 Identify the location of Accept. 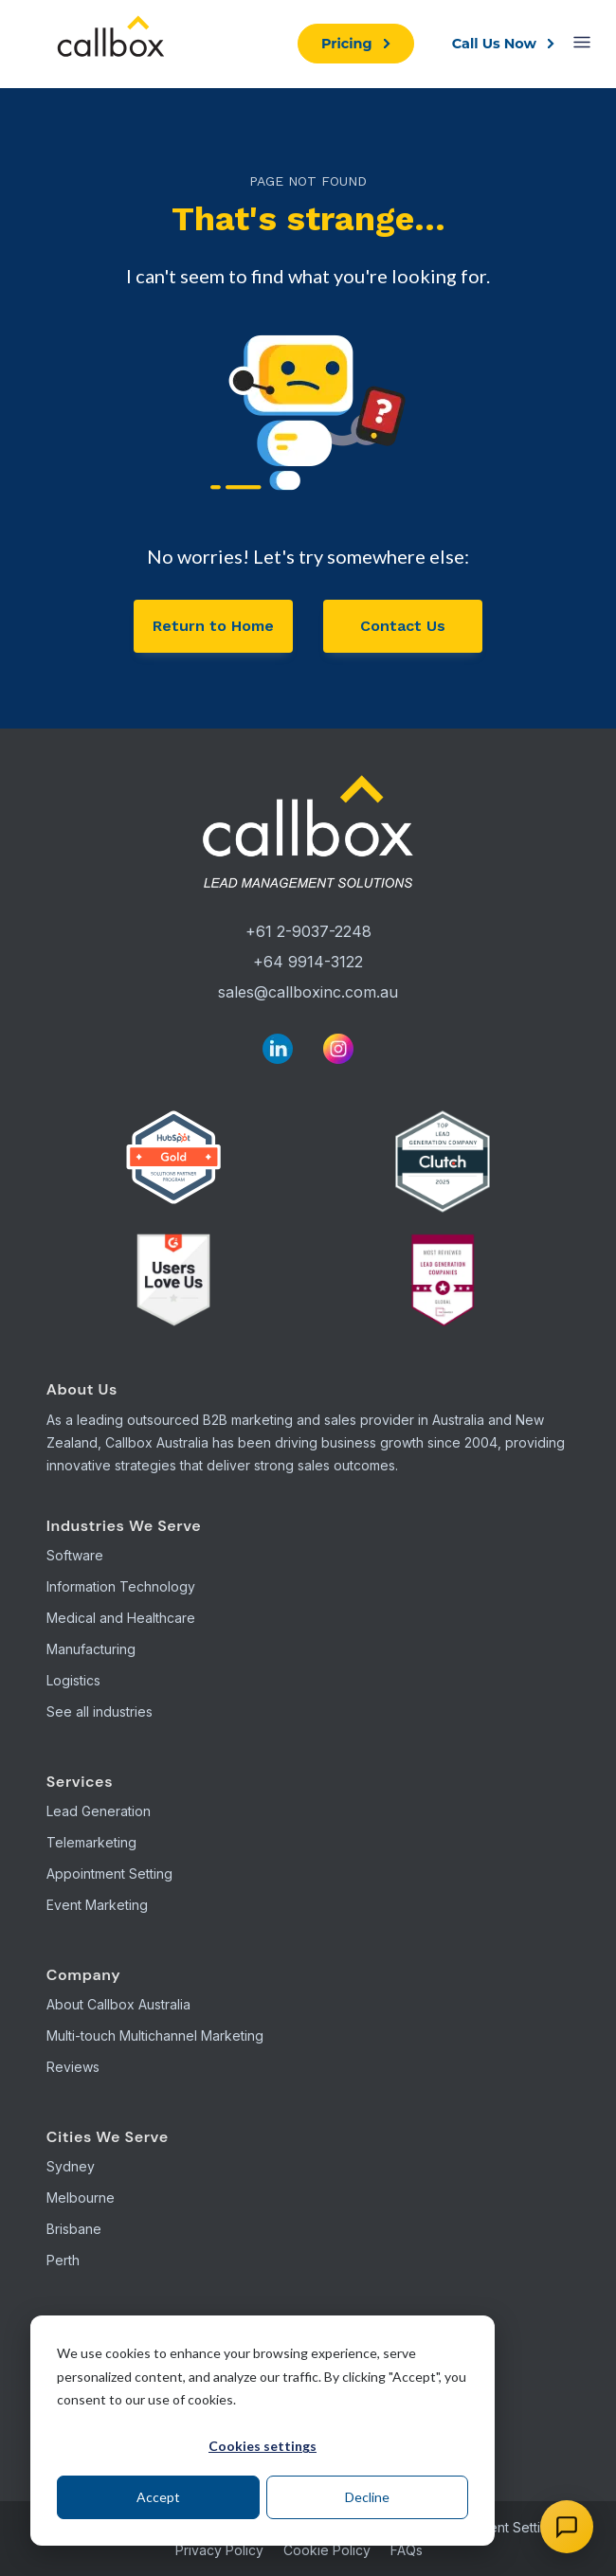
(158, 2497).